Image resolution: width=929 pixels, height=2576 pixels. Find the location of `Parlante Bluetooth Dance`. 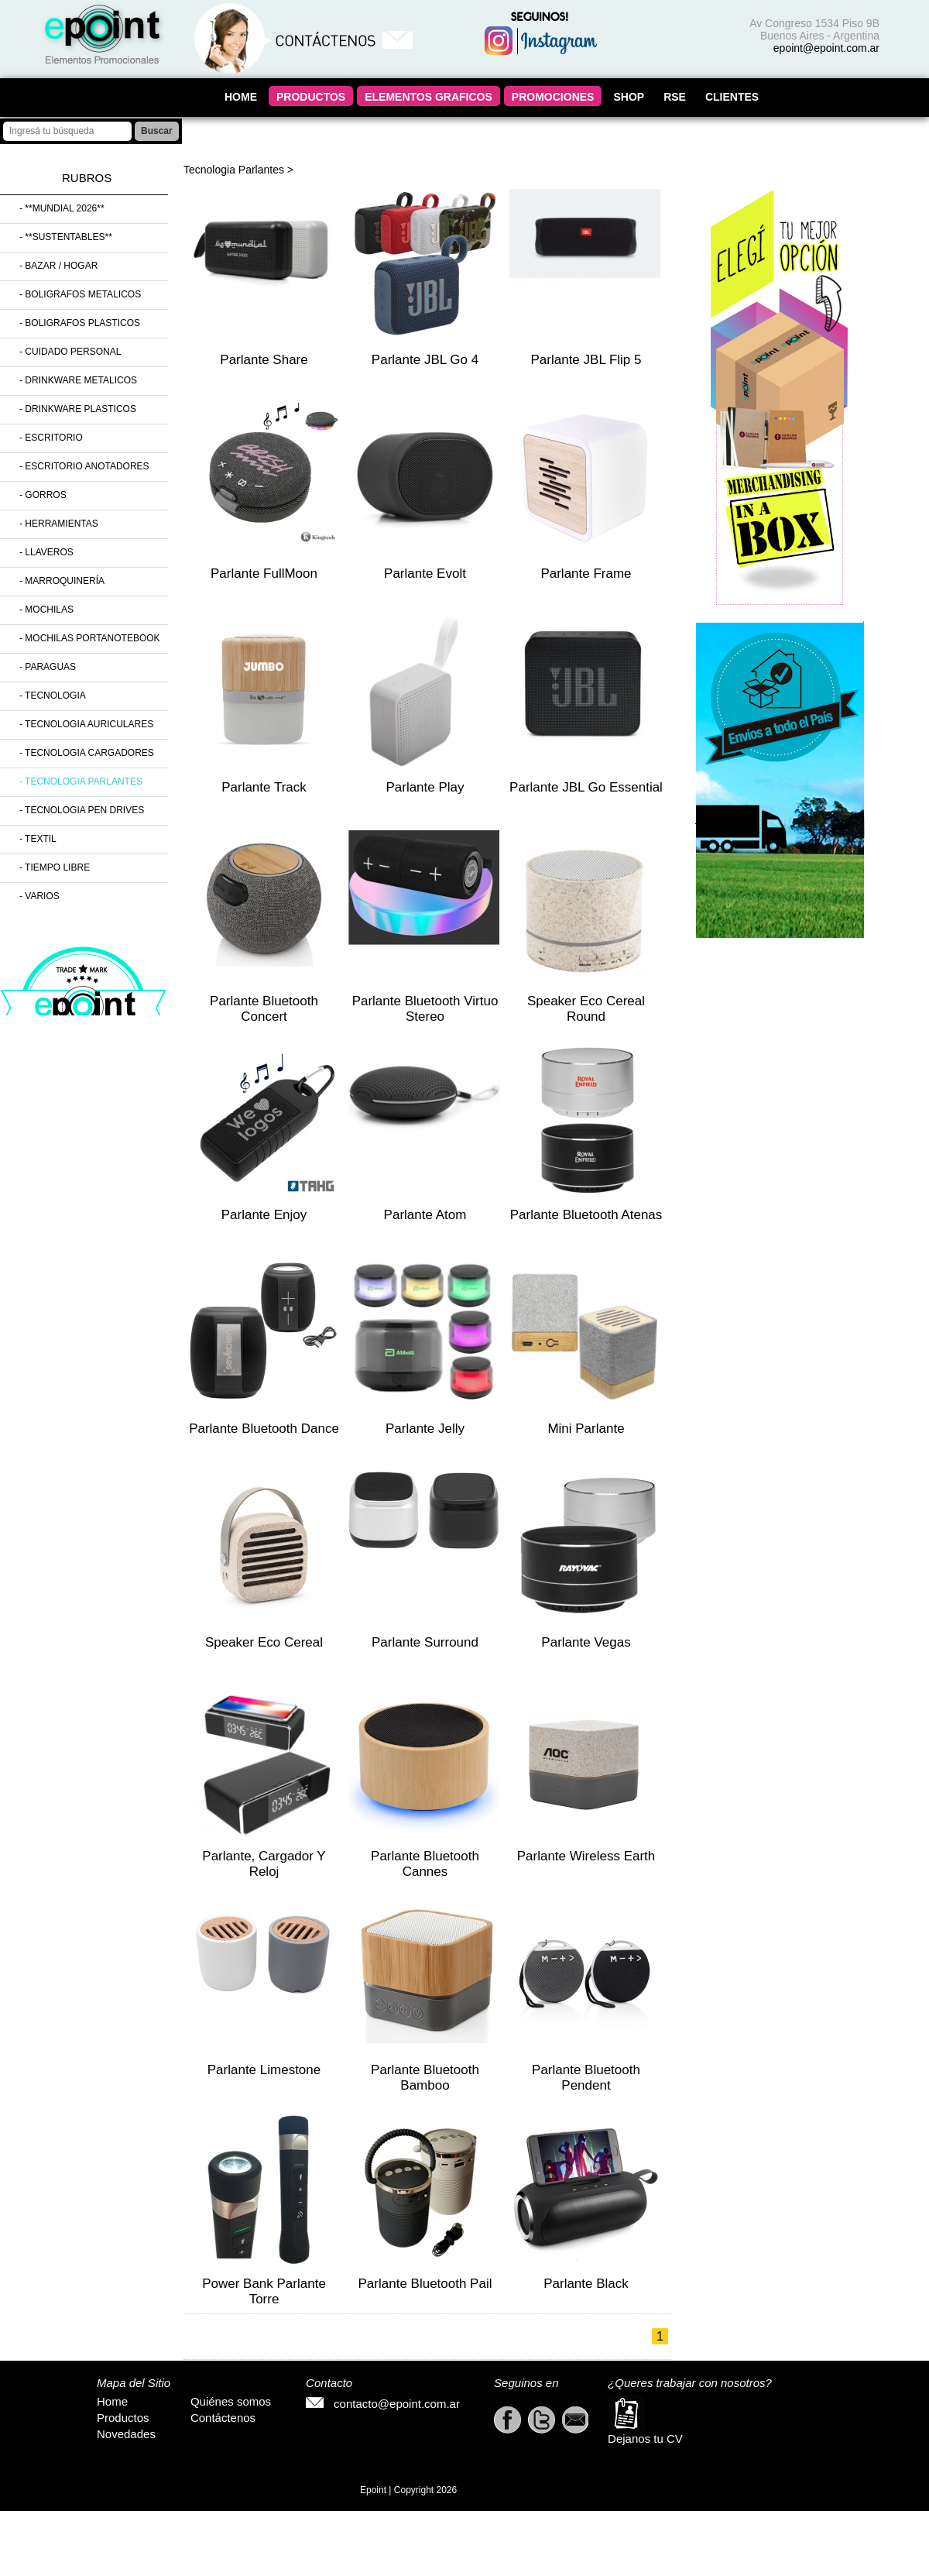

Parlante Bluetooth Dance is located at coordinates (264, 1428).